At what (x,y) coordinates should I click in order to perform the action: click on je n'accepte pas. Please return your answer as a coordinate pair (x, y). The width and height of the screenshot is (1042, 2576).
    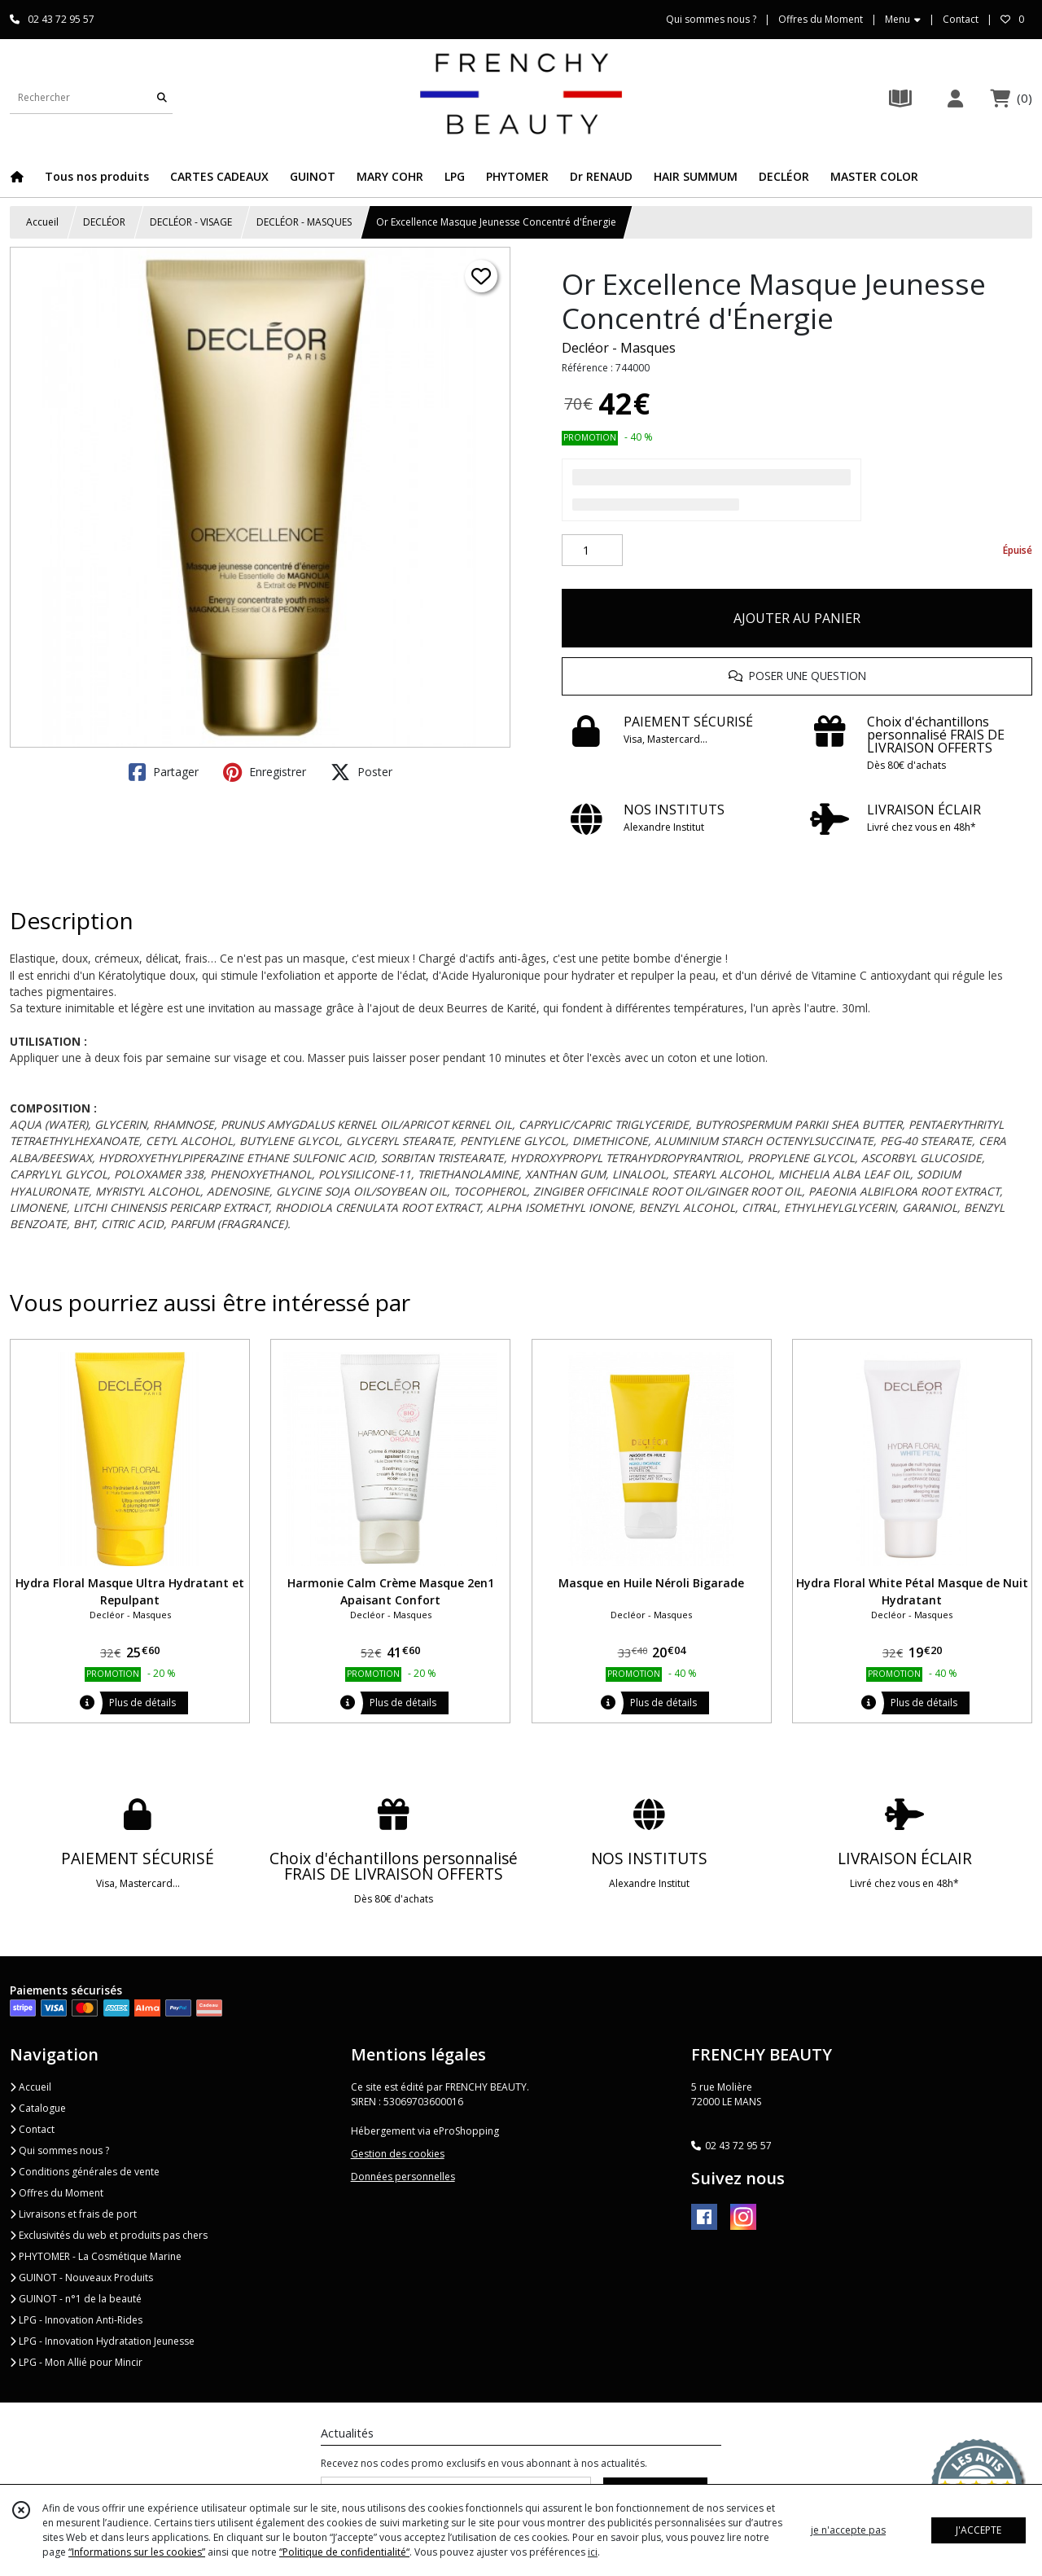
    Looking at the image, I should click on (848, 2530).